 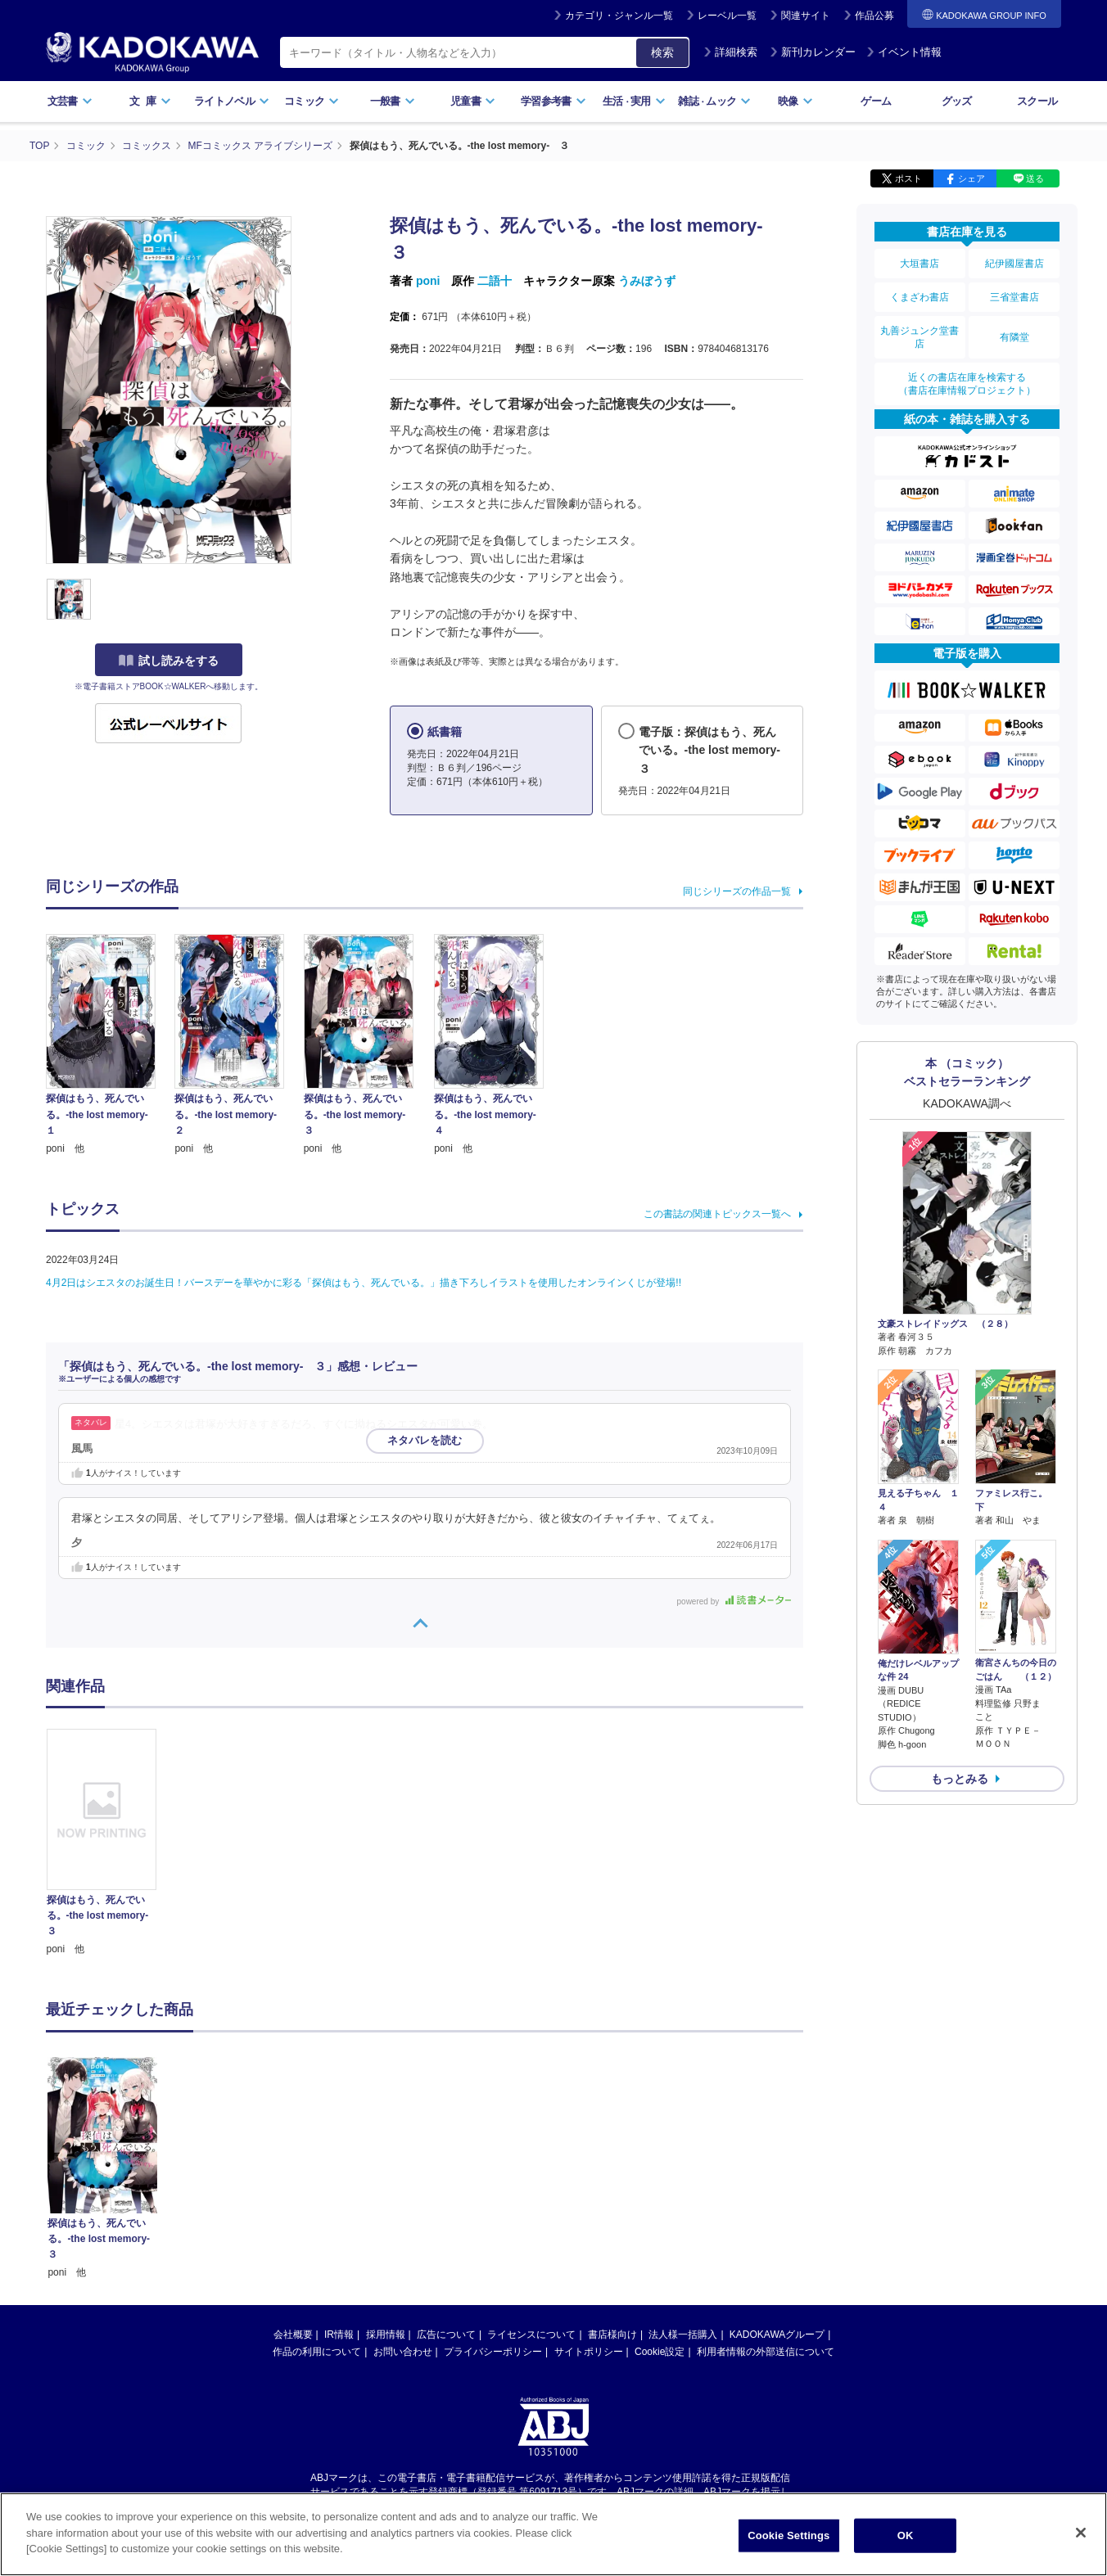 I want to click on 映像, so click(x=795, y=101).